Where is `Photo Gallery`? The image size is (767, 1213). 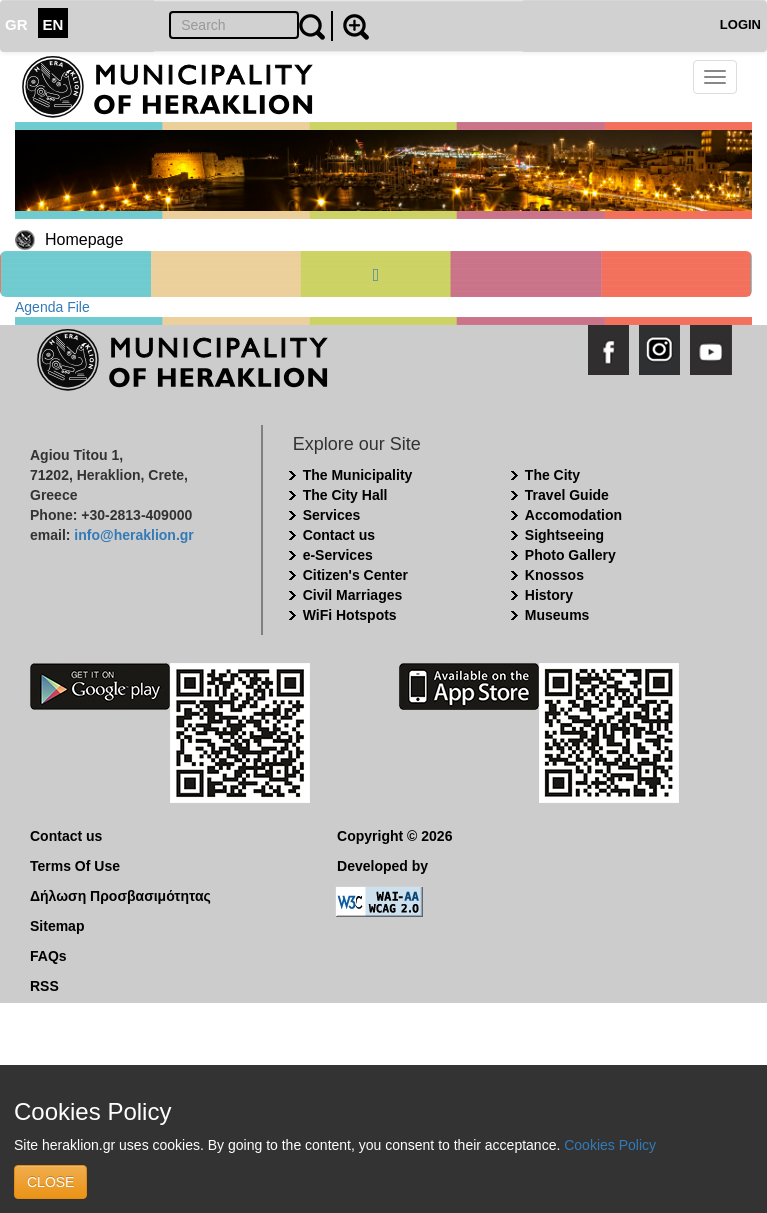
Photo Gallery is located at coordinates (570, 555).